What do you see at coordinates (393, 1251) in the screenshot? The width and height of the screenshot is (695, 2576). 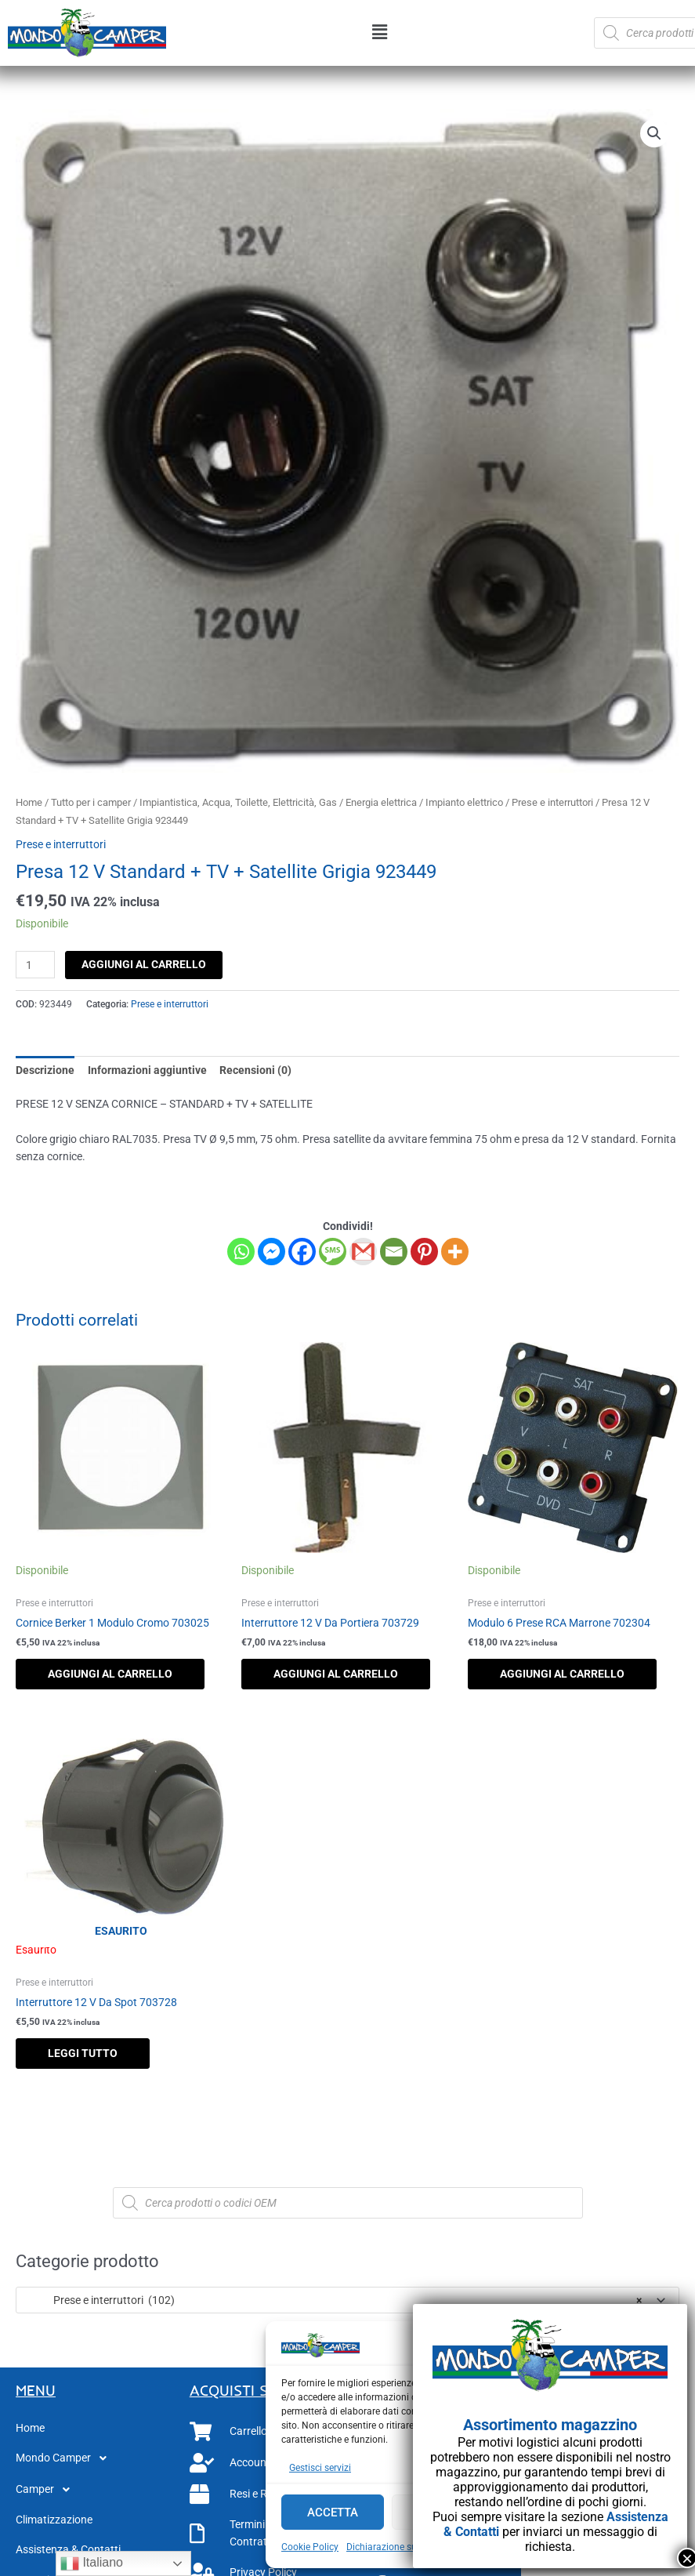 I see `[Email]` at bounding box center [393, 1251].